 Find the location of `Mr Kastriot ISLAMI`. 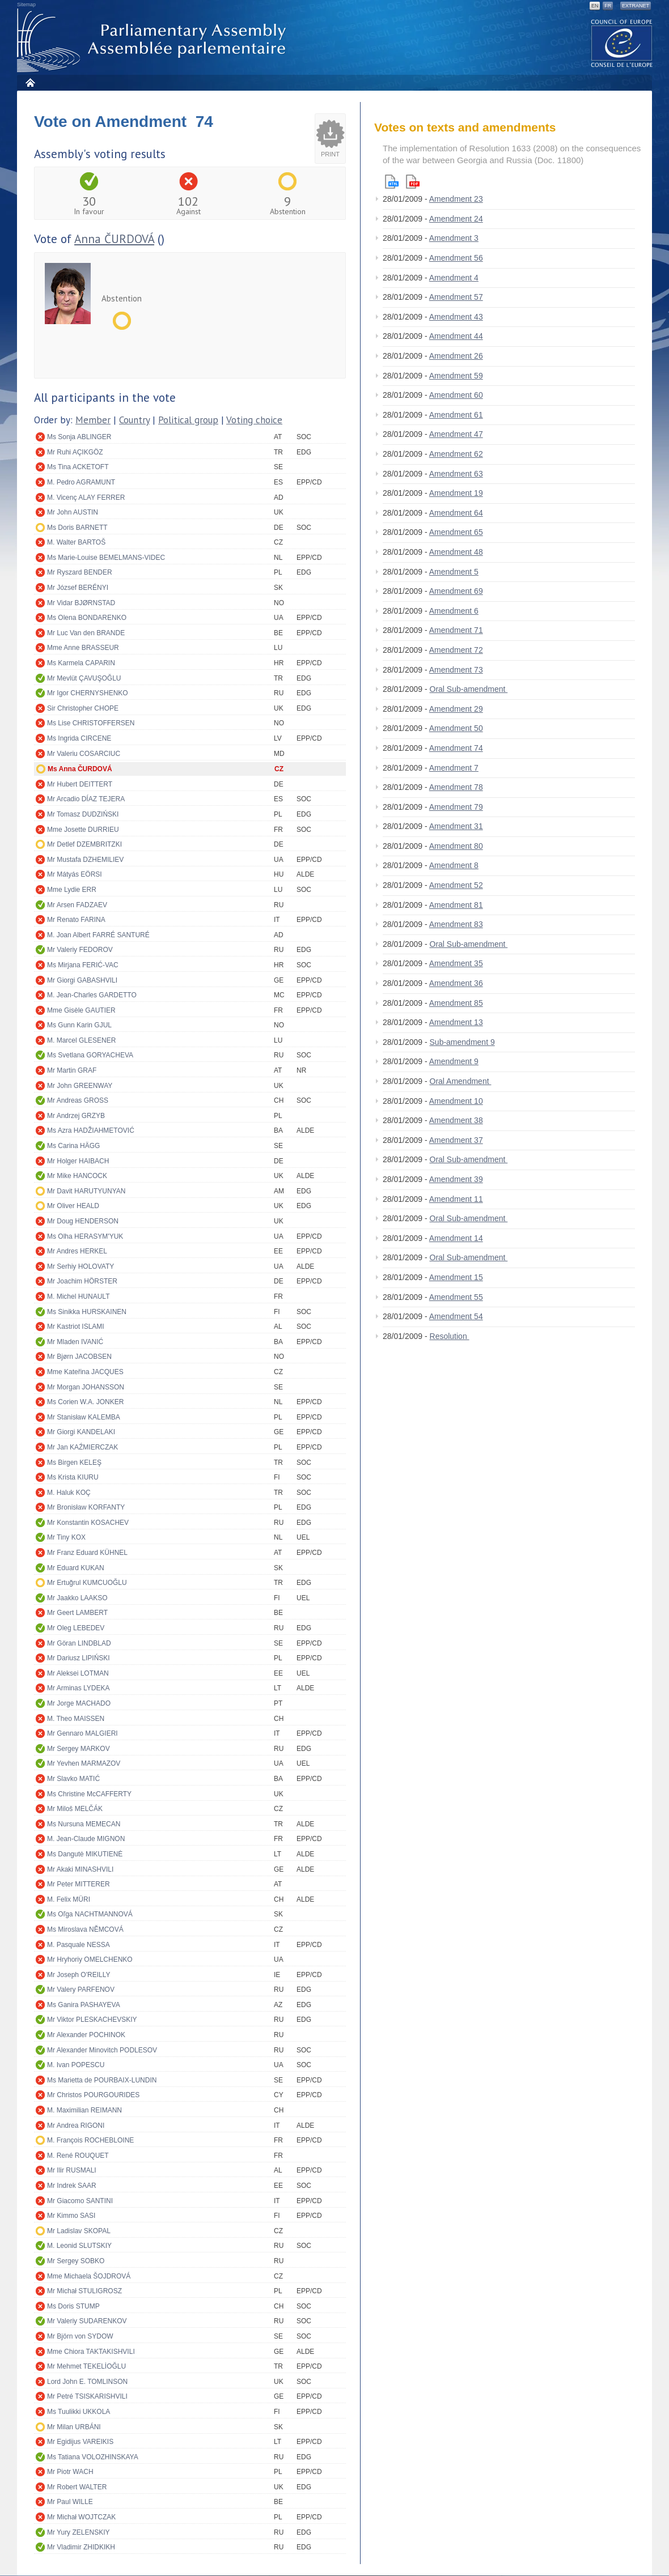

Mr Kastriot ISLAMI is located at coordinates (75, 1326).